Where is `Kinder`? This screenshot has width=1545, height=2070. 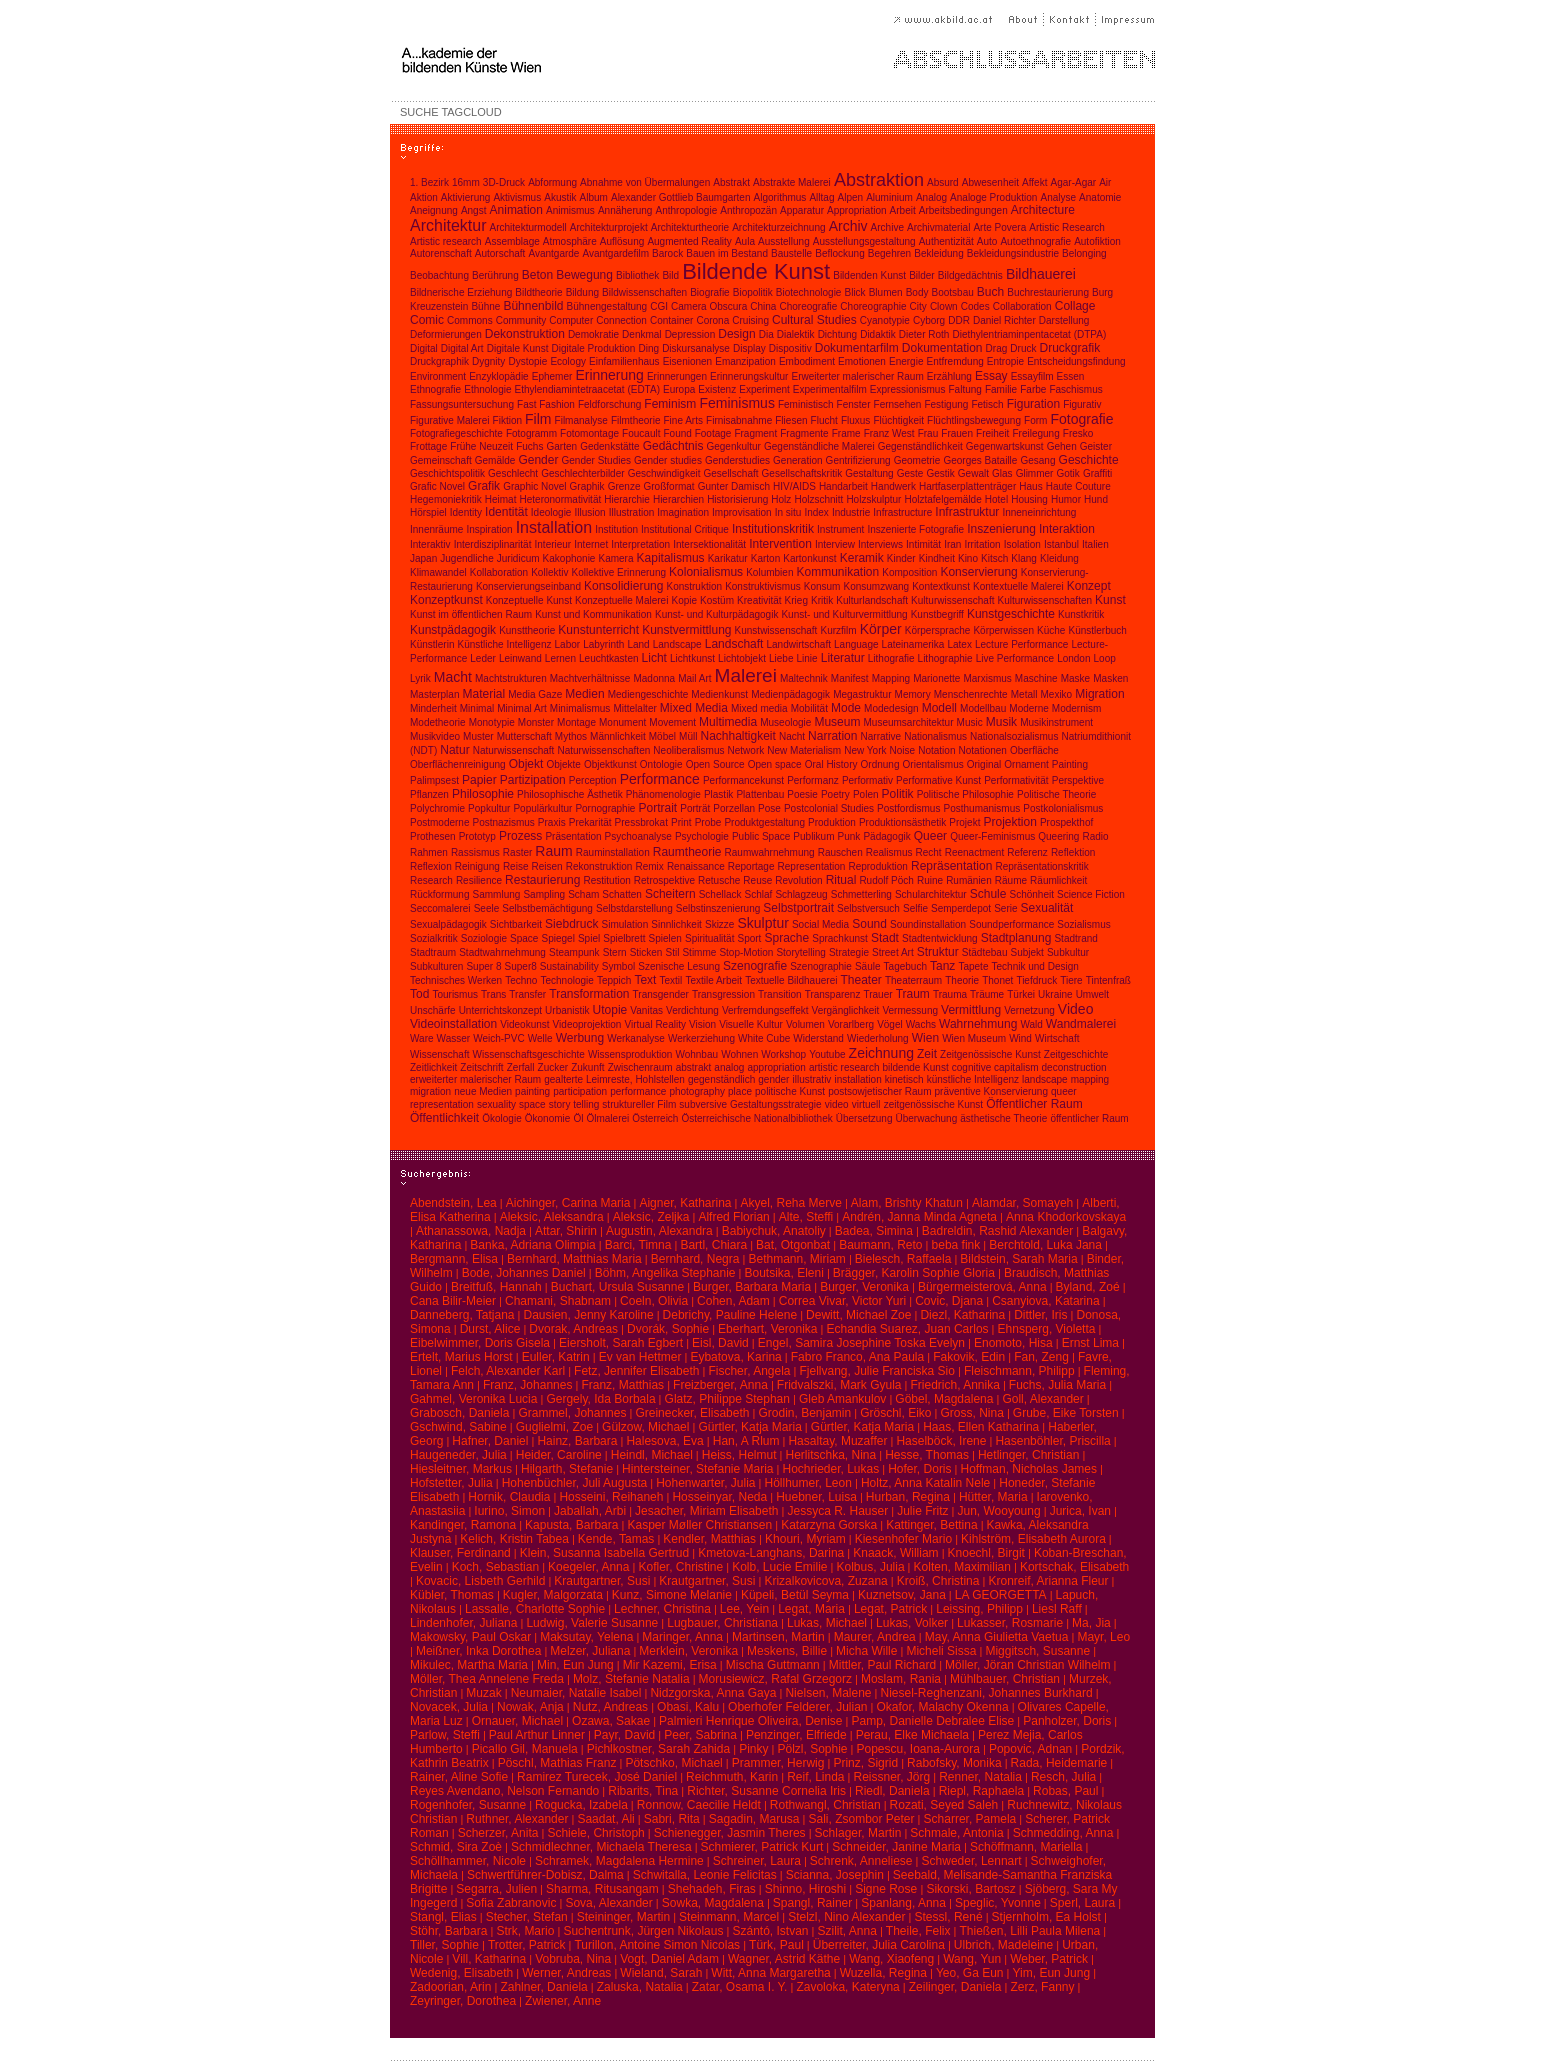 Kinder is located at coordinates (901, 558).